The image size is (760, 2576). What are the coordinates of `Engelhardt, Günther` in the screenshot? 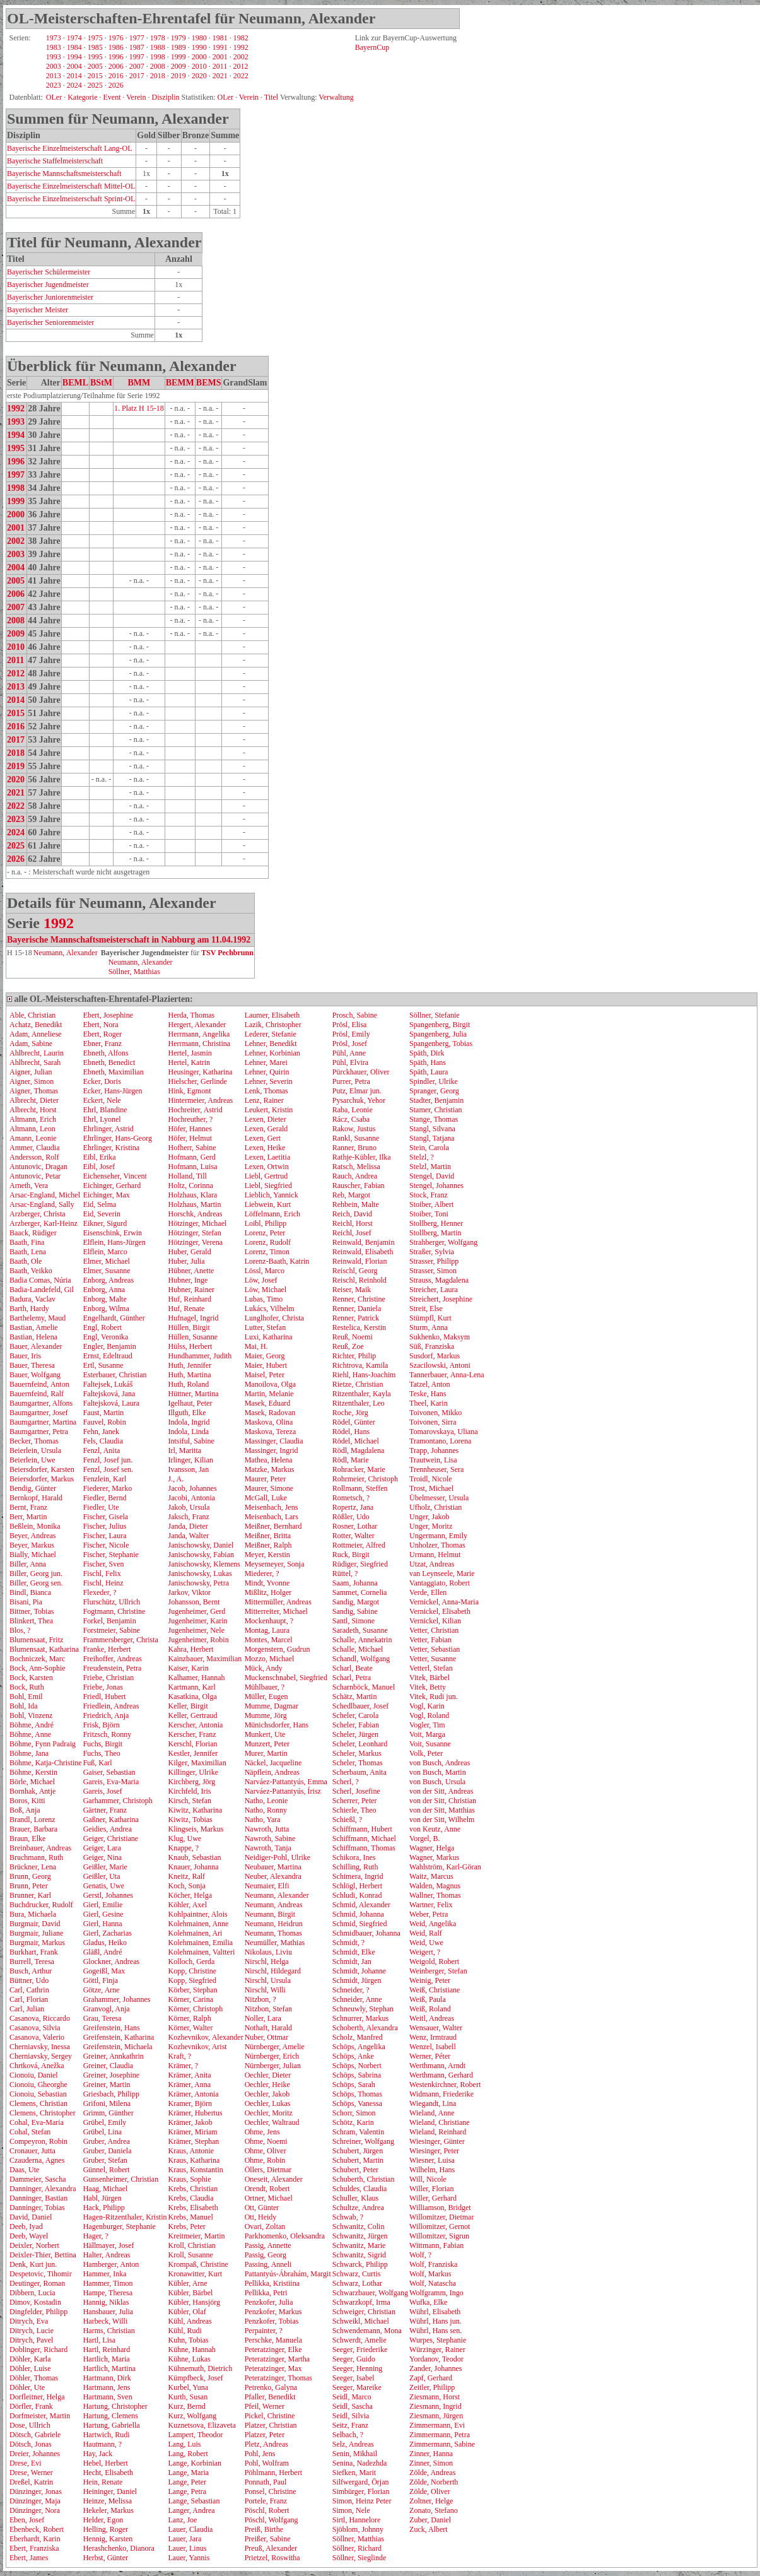 It's located at (114, 1318).